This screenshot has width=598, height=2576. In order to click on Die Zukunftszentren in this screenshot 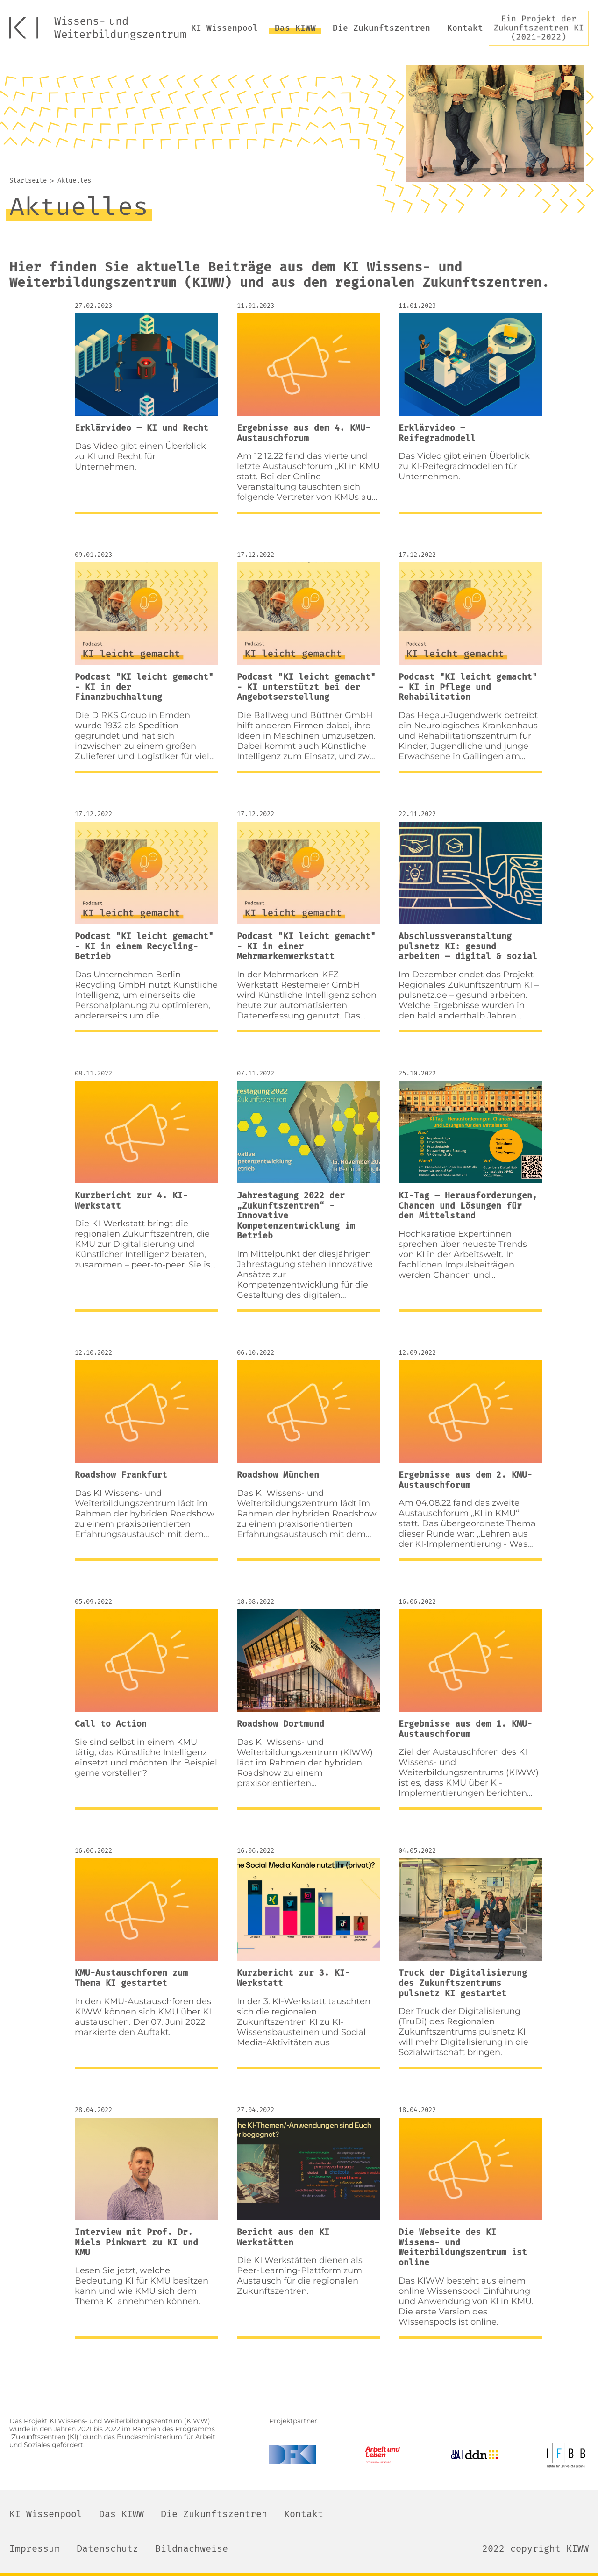, I will do `click(381, 28)`.